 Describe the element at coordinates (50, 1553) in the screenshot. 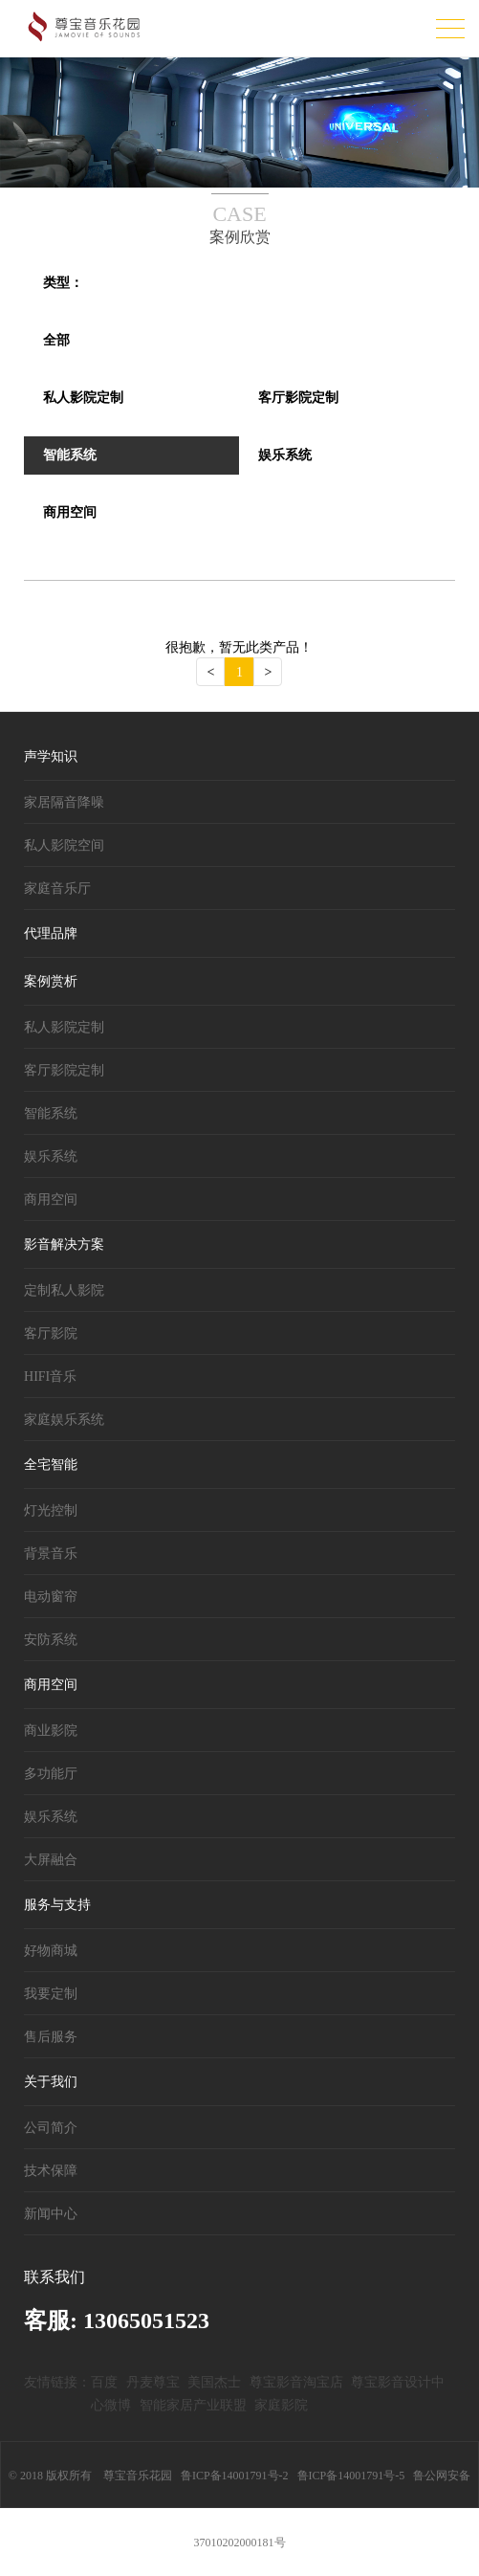

I see `背景音乐` at that location.